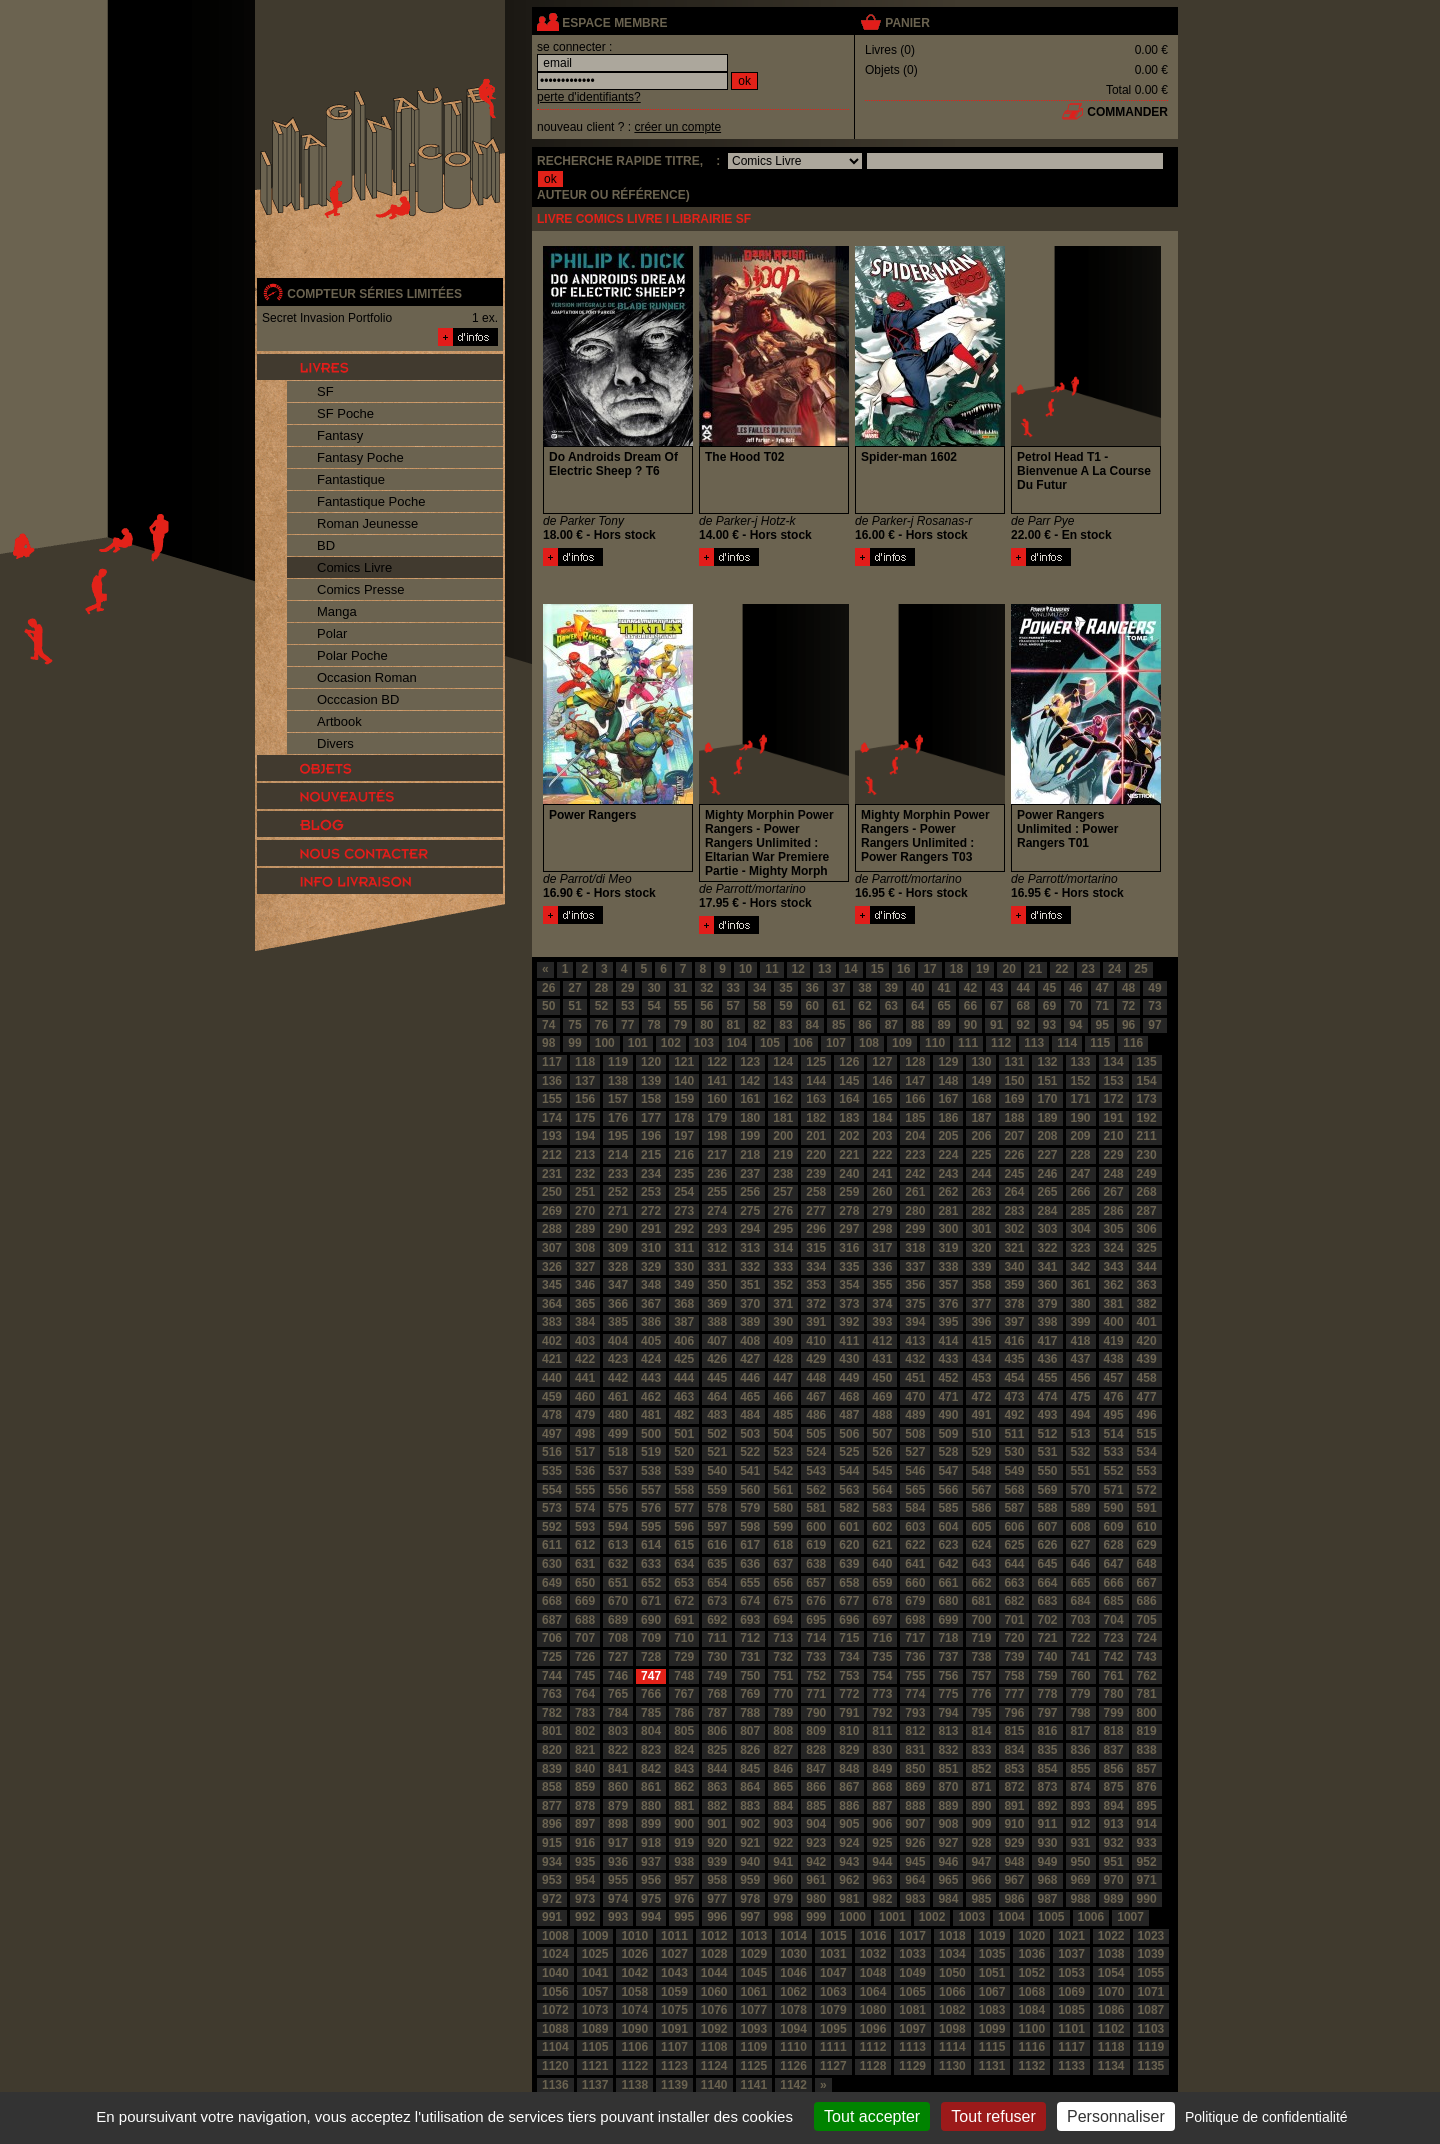 The height and width of the screenshot is (2144, 1440). What do you see at coordinates (1081, 1434) in the screenshot?
I see `513` at bounding box center [1081, 1434].